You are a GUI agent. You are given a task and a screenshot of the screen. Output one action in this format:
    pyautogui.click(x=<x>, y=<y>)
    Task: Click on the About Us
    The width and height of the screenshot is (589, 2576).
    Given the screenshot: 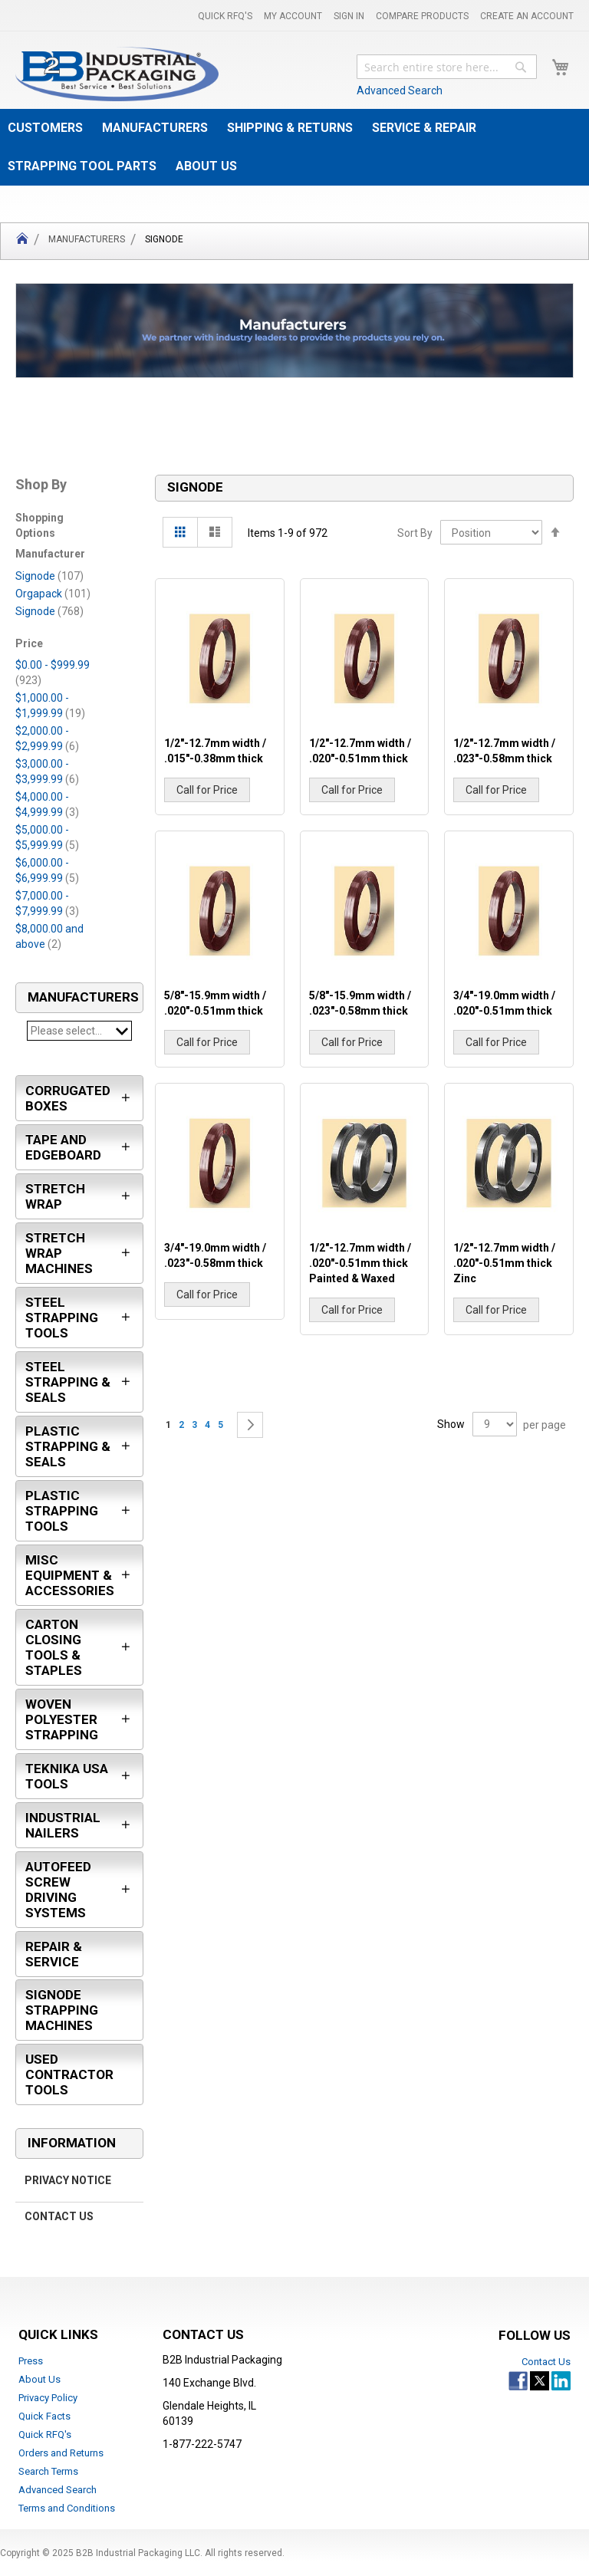 What is the action you would take?
    pyautogui.click(x=39, y=2379)
    